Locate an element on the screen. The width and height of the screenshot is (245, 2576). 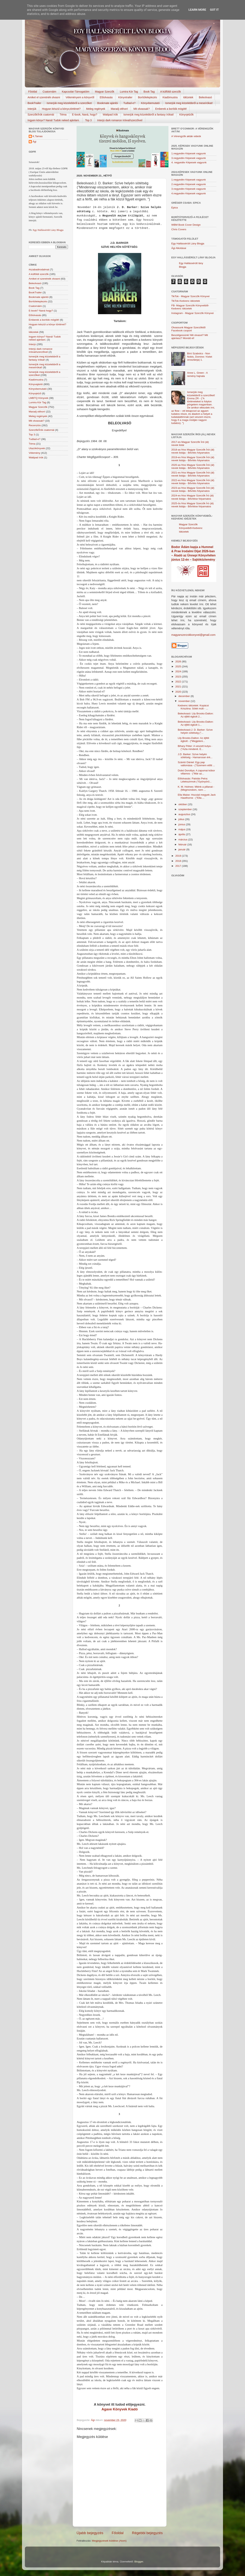
Beleolvasó: Lily Brooks-Dalton: Az éjféli égbolt 1... is located at coordinates (196, 723).